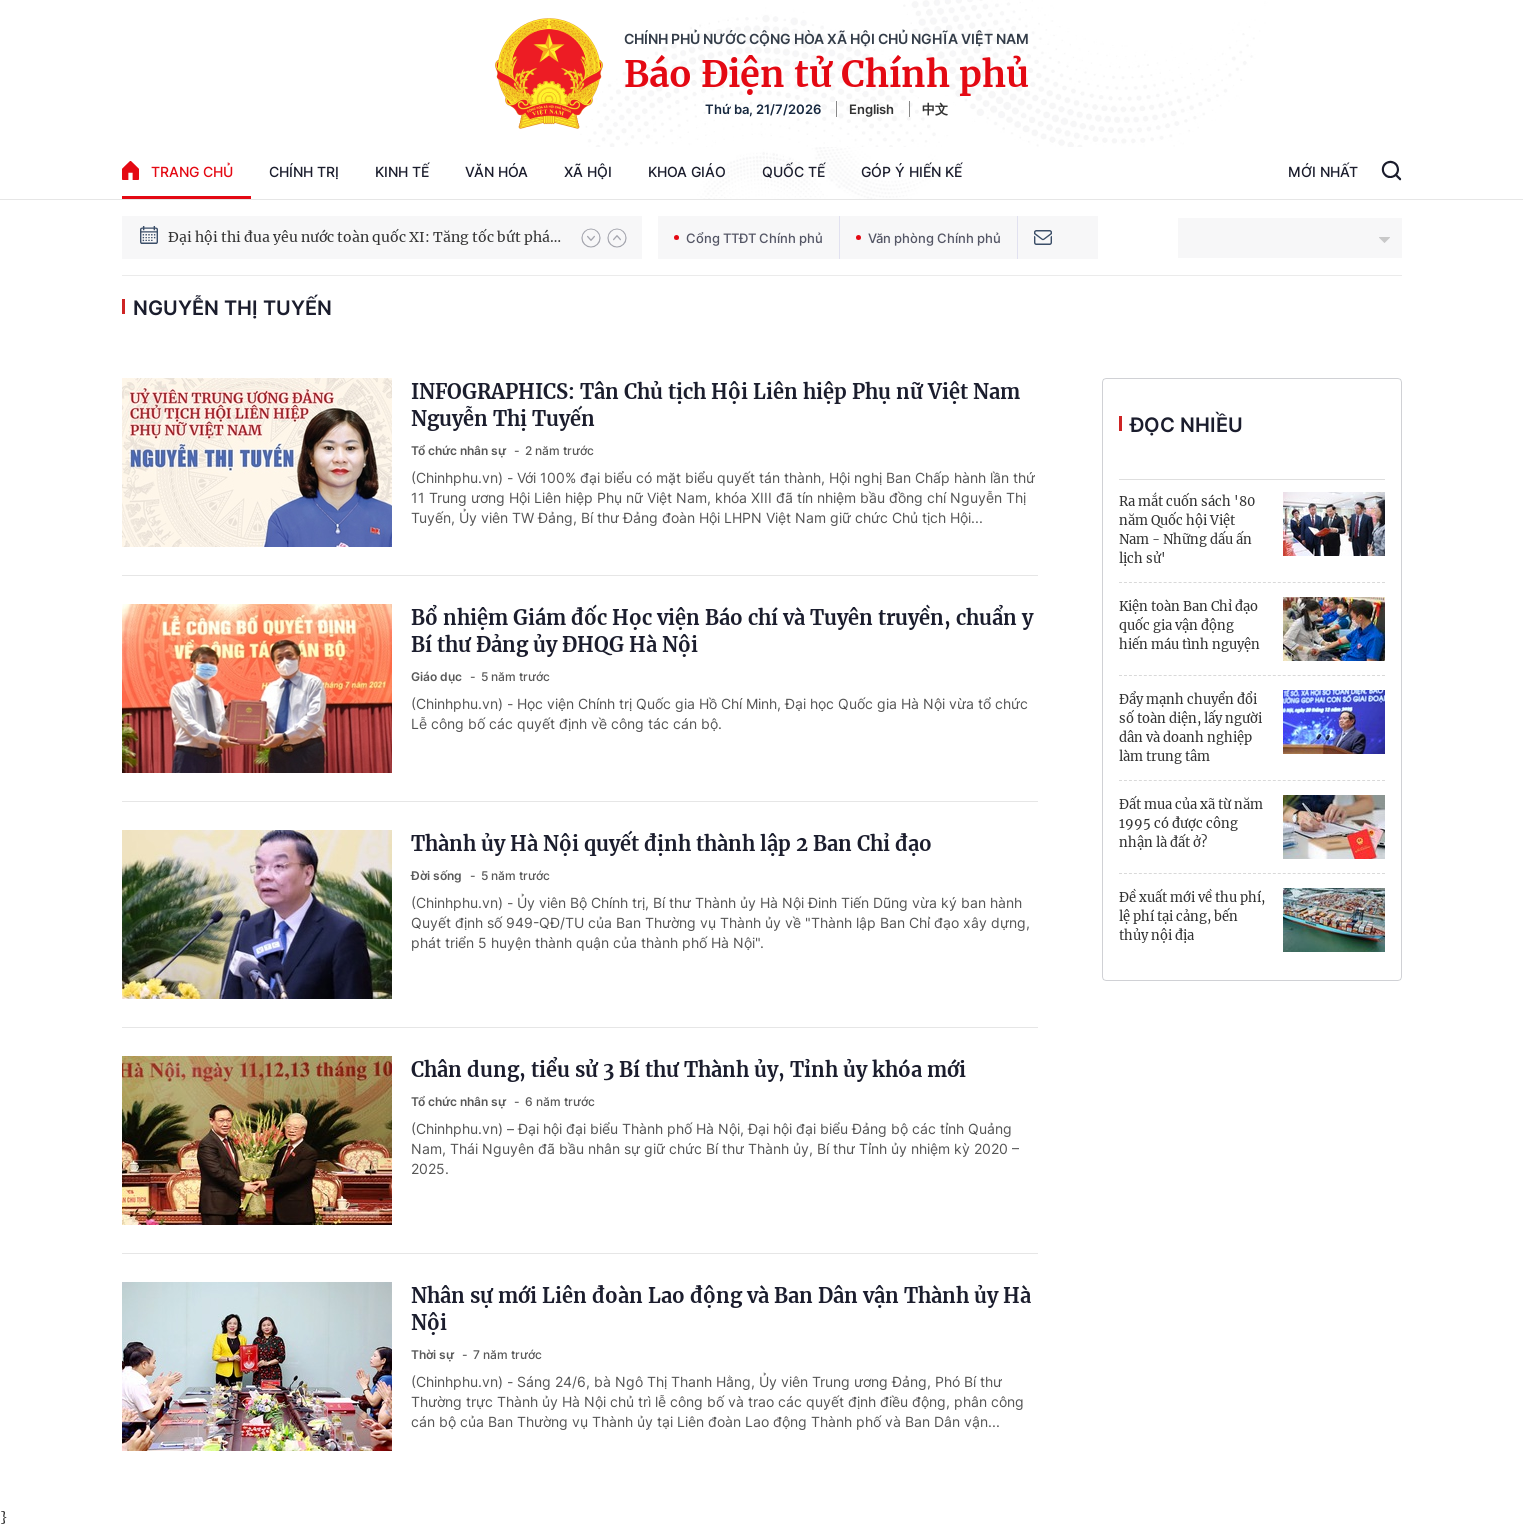  Describe the element at coordinates (911, 171) in the screenshot. I see `Góp Ý Hiến Kế` at that location.